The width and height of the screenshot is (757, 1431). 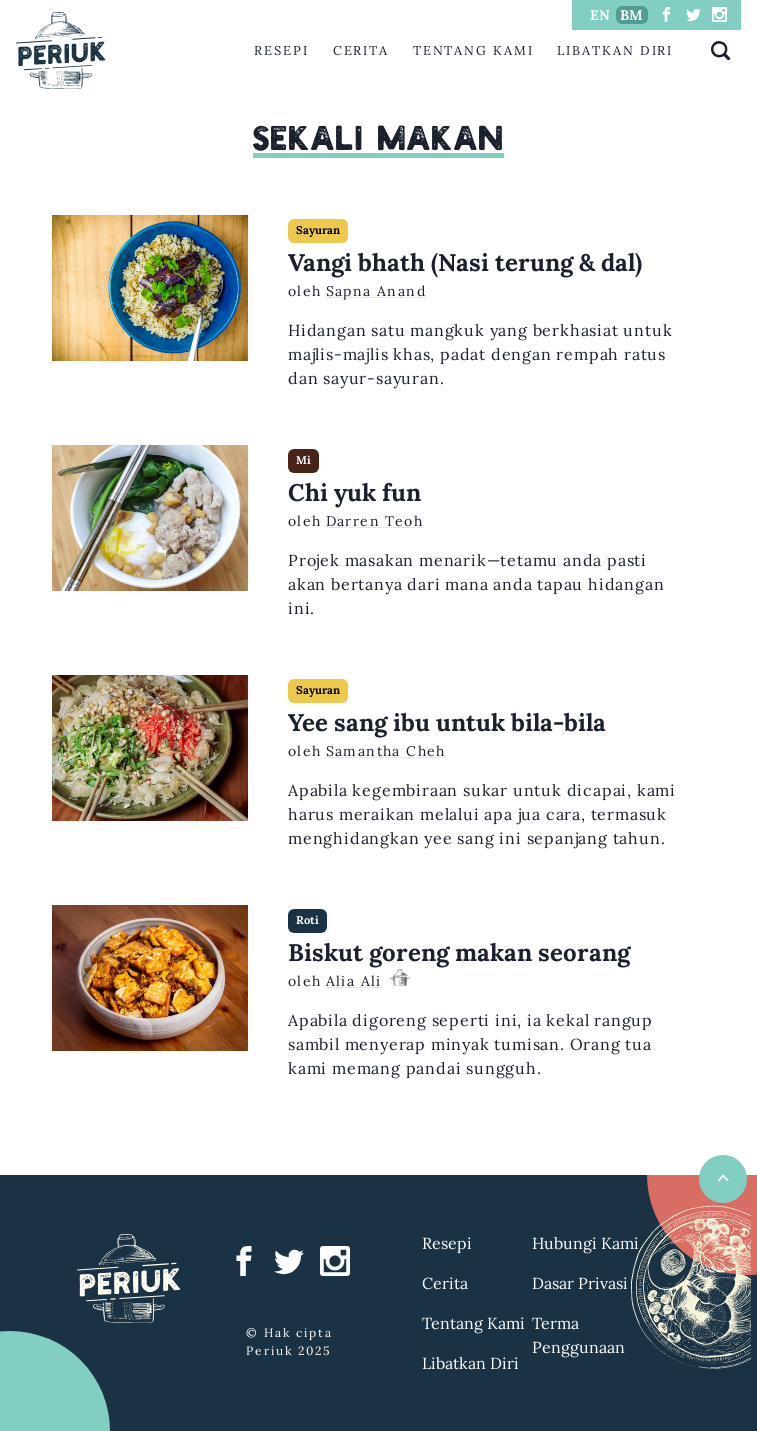 I want to click on Sayuran, so click(x=318, y=230).